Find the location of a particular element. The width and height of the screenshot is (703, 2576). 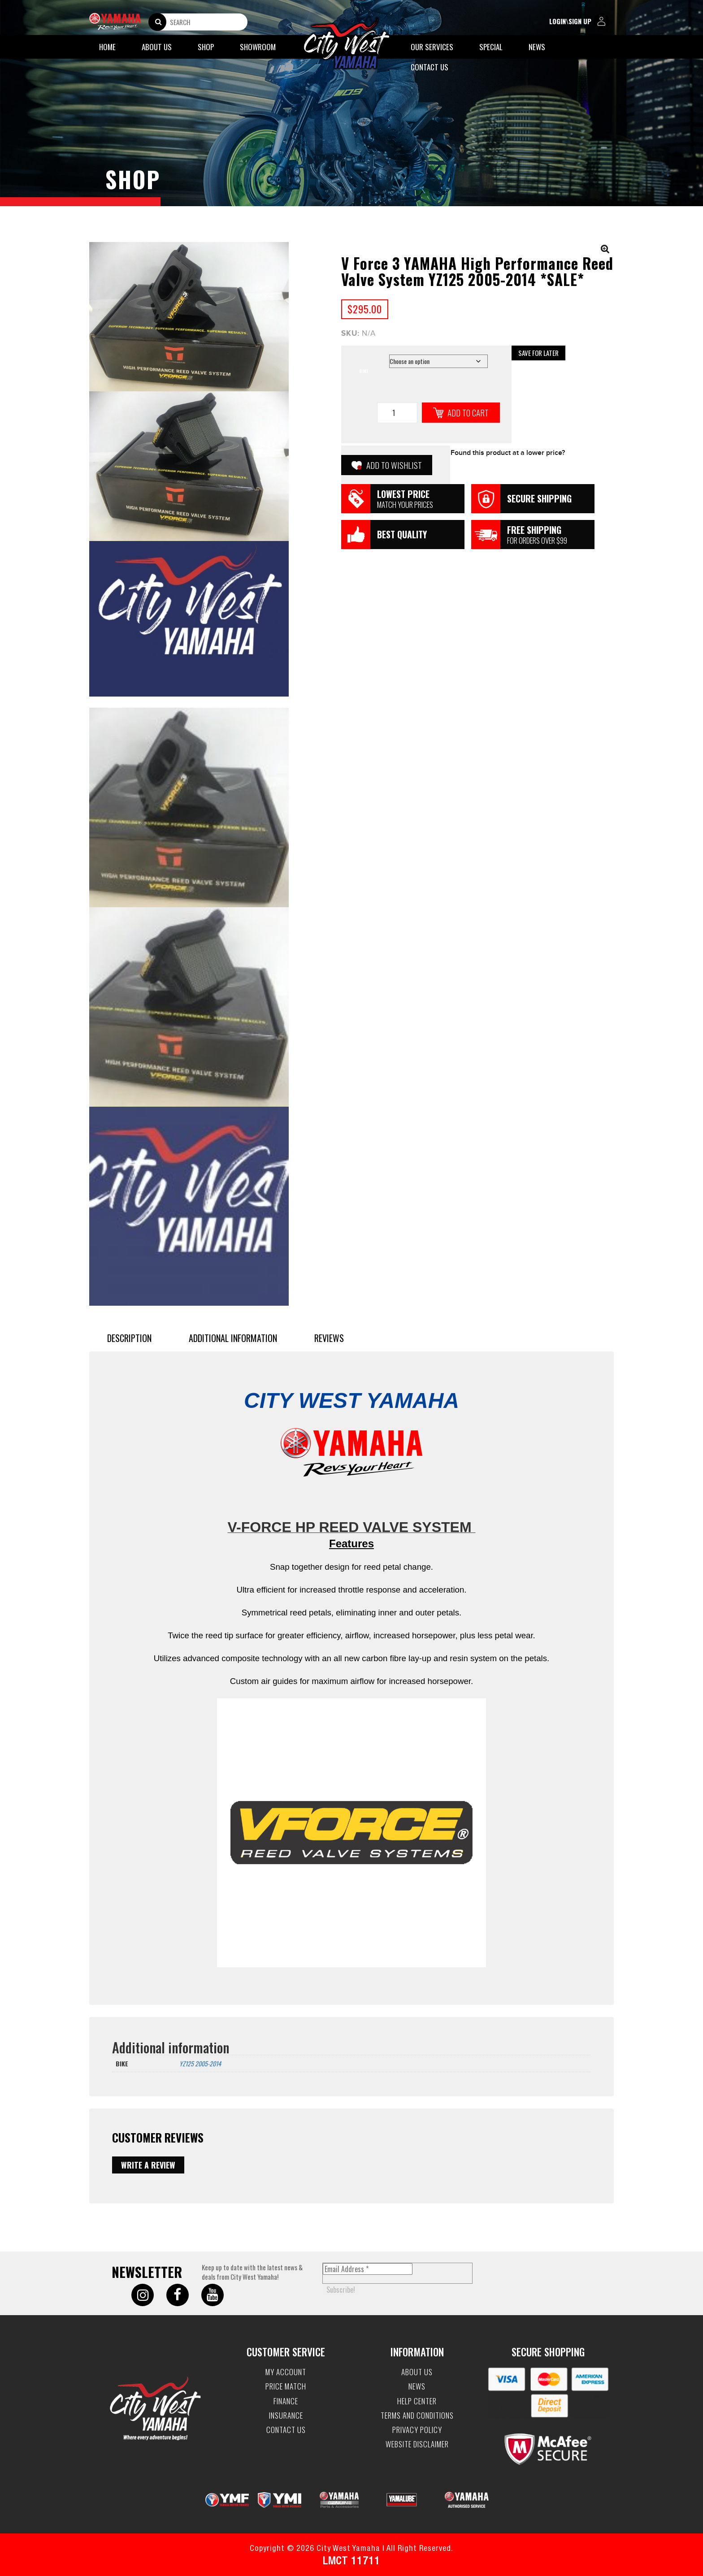

Special is located at coordinates (491, 46).